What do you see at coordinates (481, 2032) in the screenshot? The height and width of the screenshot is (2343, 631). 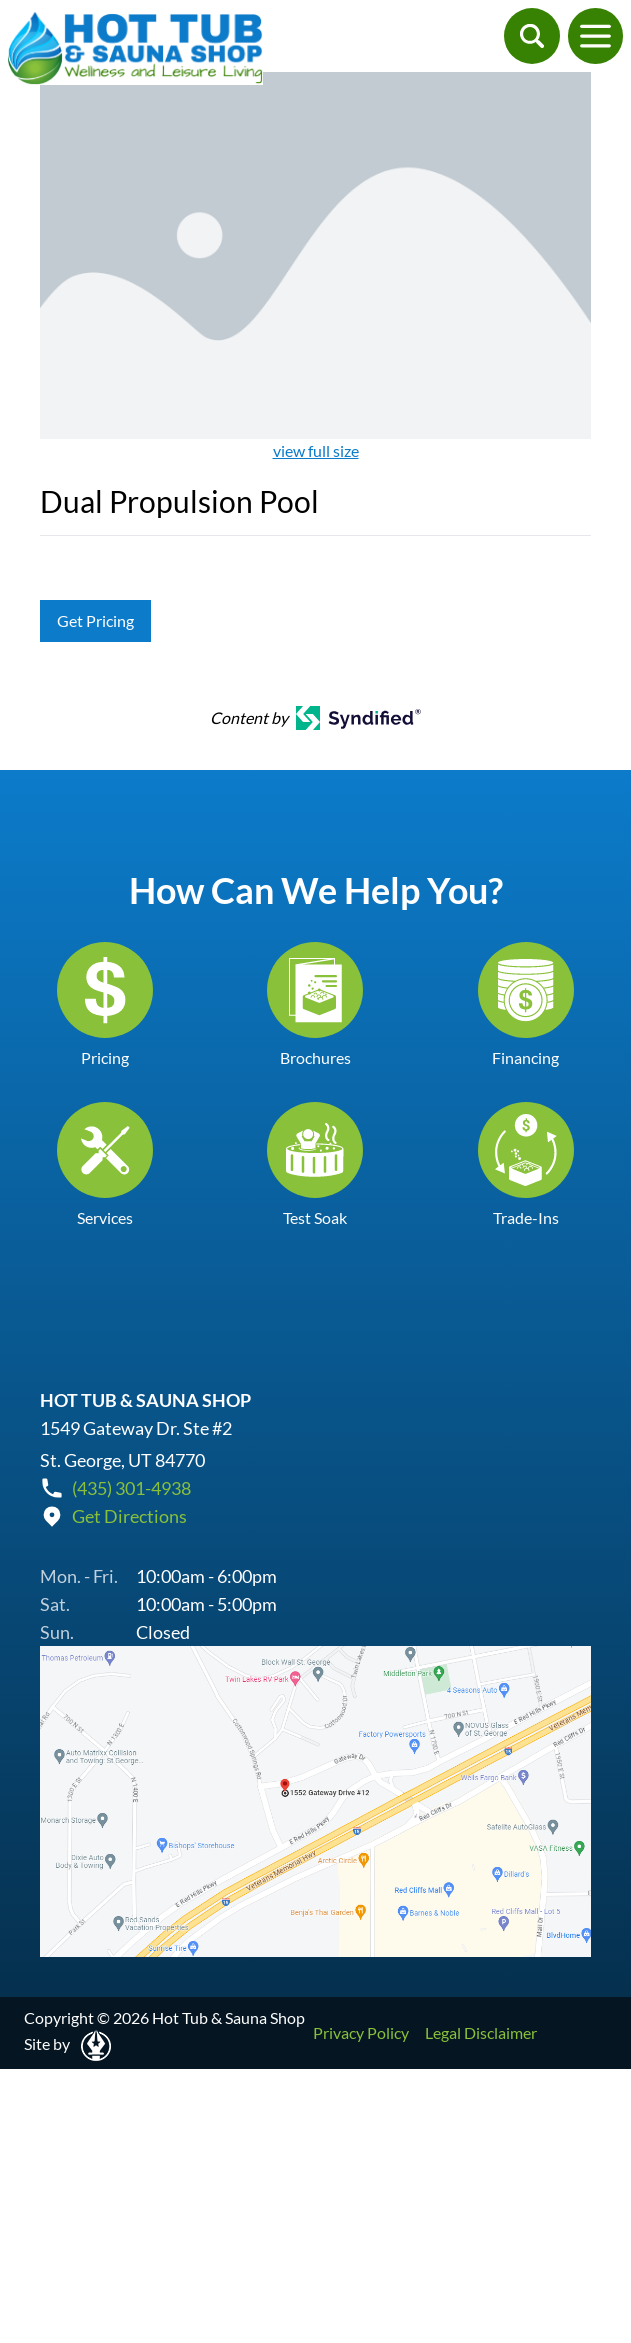 I see `Legal Disclaimer` at bounding box center [481, 2032].